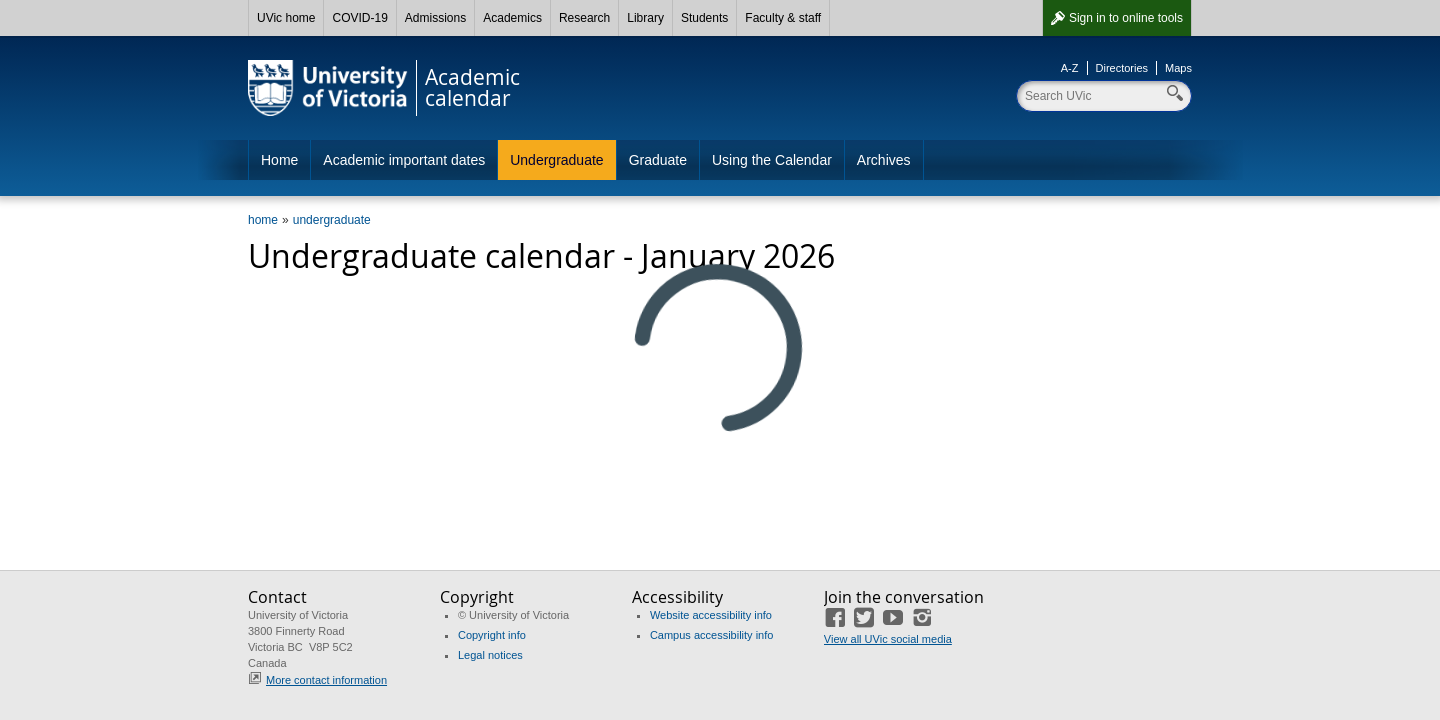  Describe the element at coordinates (286, 18) in the screenshot. I see `UVic home` at that location.